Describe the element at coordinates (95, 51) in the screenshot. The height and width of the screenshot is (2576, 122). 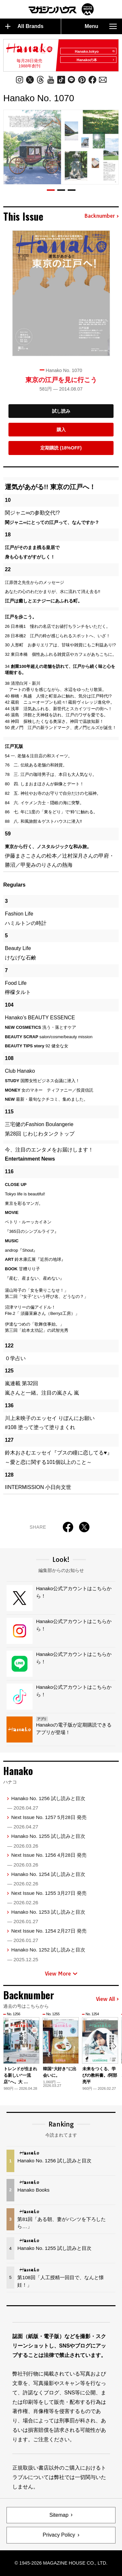
I see `Hanako.tokyo` at that location.